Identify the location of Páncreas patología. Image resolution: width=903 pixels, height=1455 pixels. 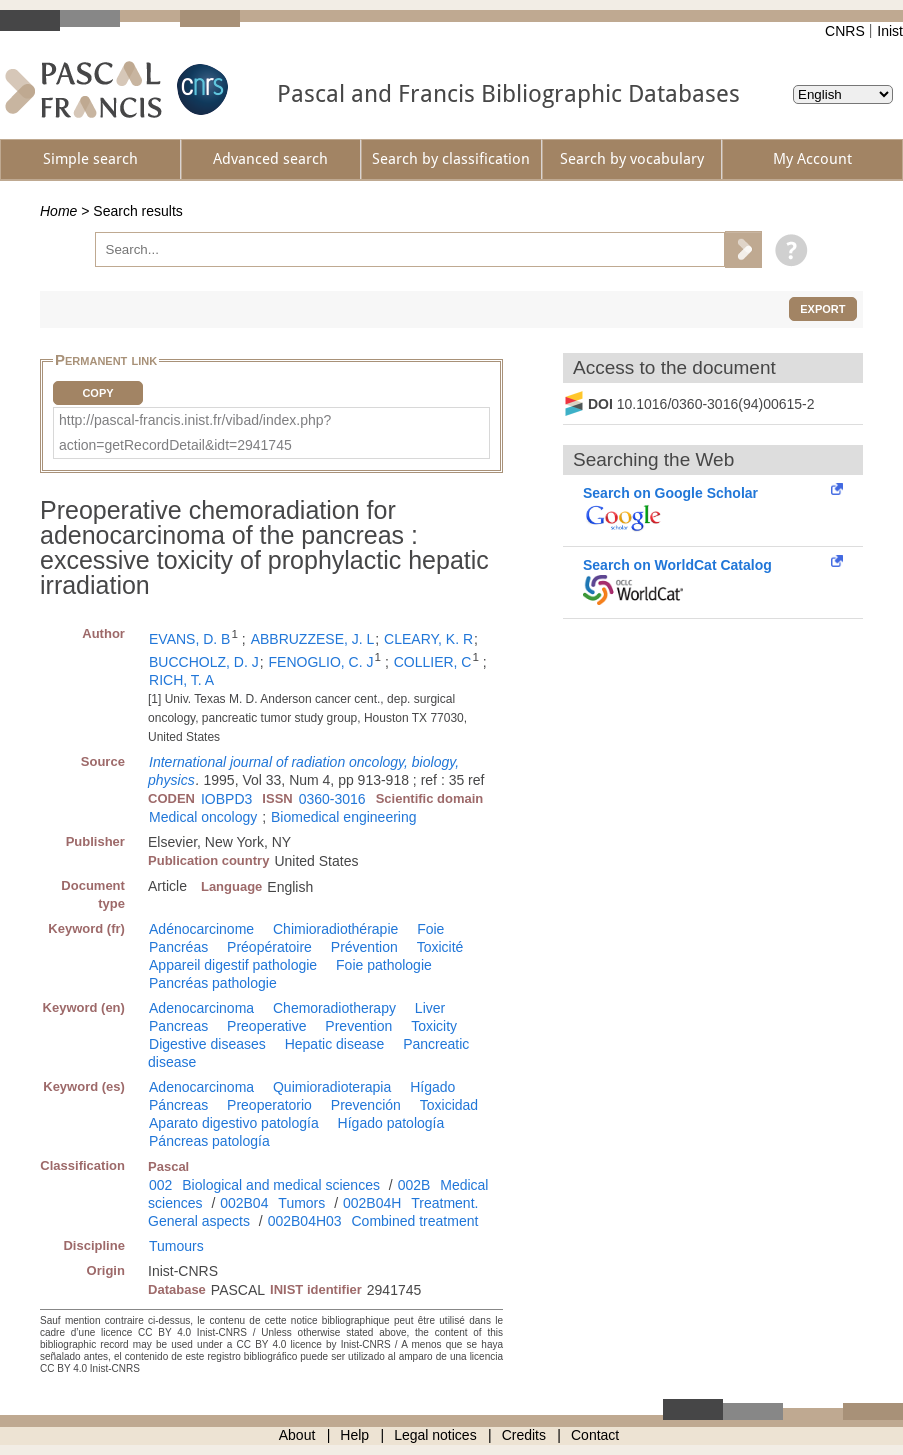
(209, 1141).